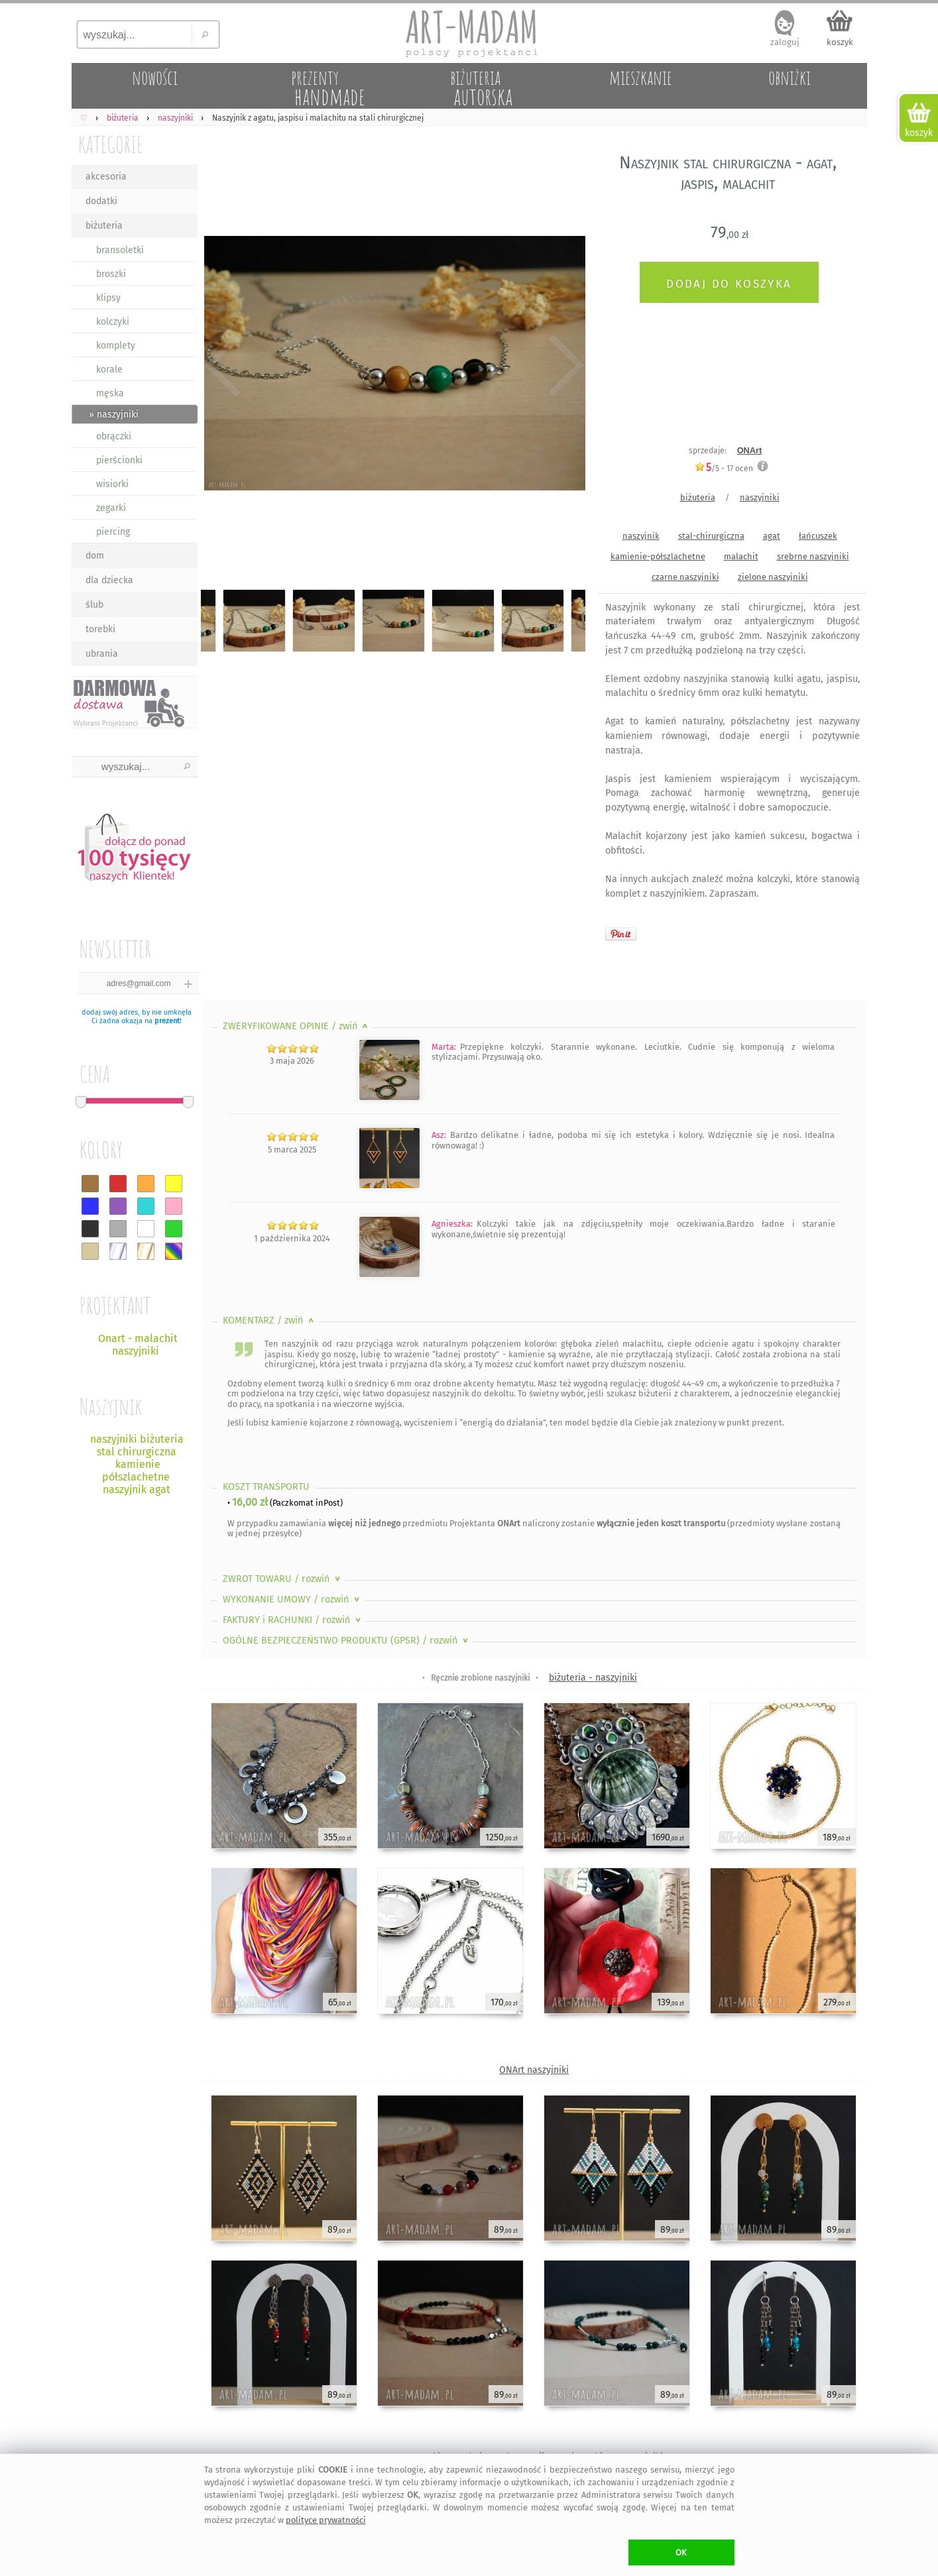  I want to click on polityce prywatności, so click(326, 2520).